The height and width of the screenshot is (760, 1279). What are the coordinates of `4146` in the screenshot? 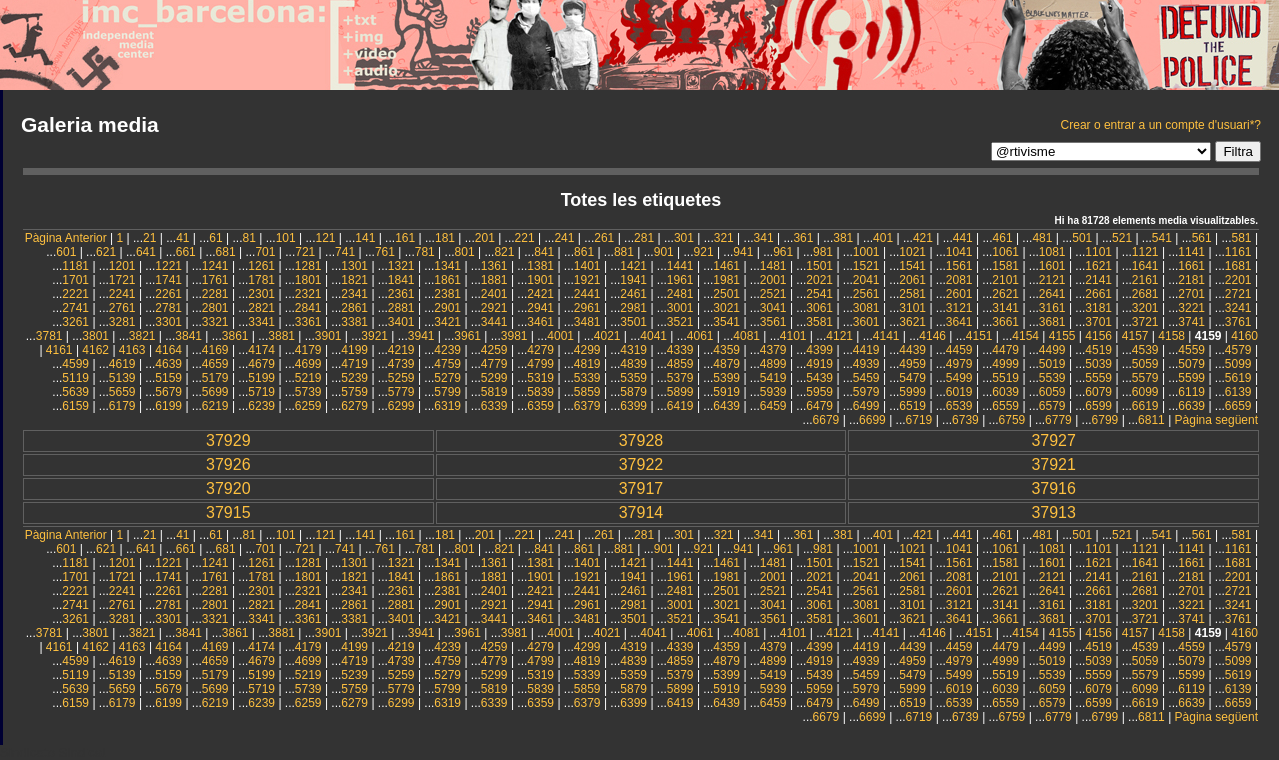 It's located at (932, 336).